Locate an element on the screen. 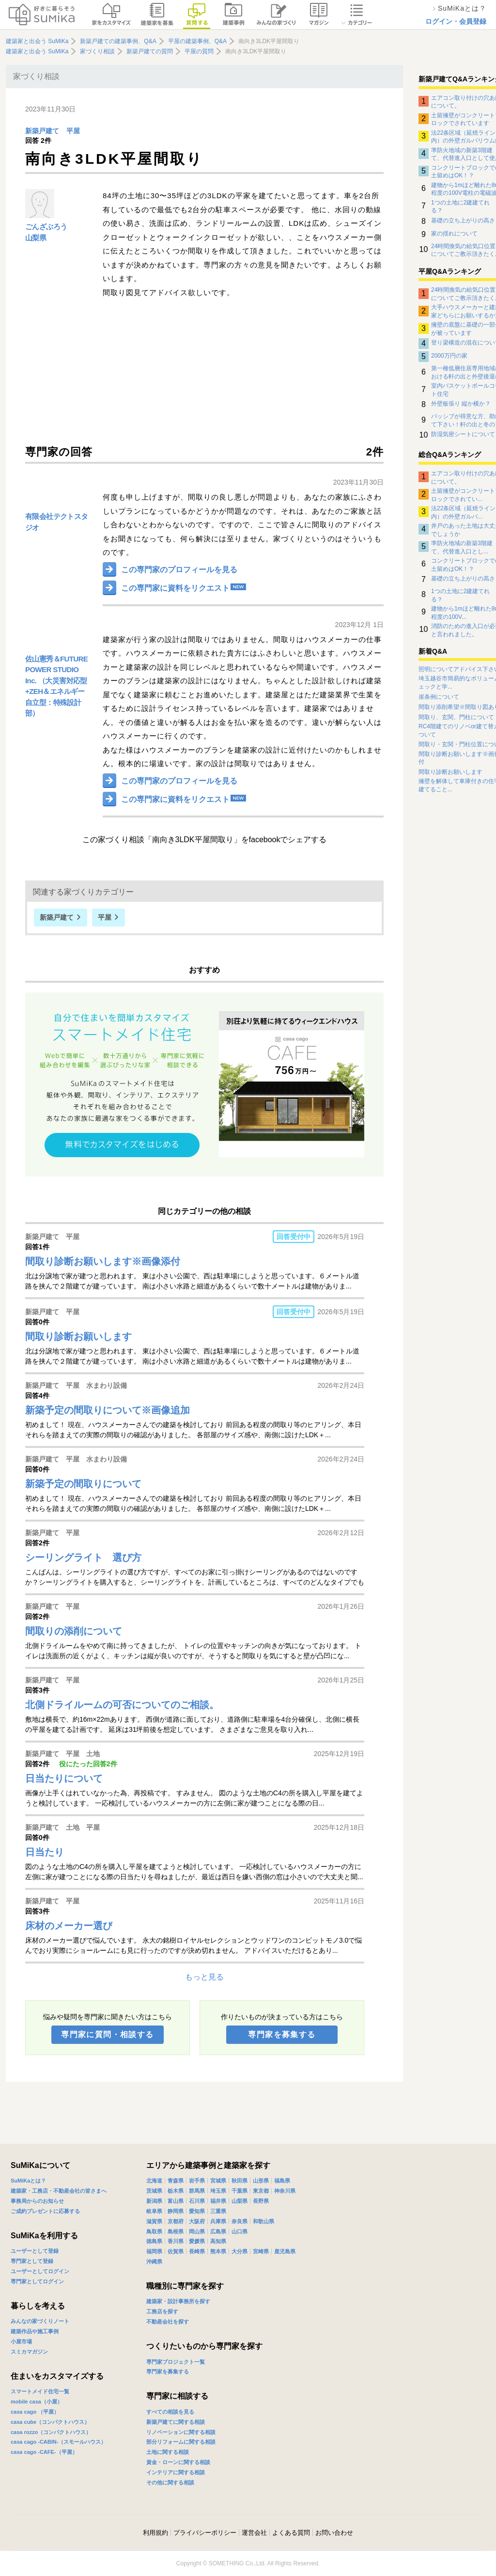 The image size is (496, 2576). 間取り診断お願いします is located at coordinates (450, 772).